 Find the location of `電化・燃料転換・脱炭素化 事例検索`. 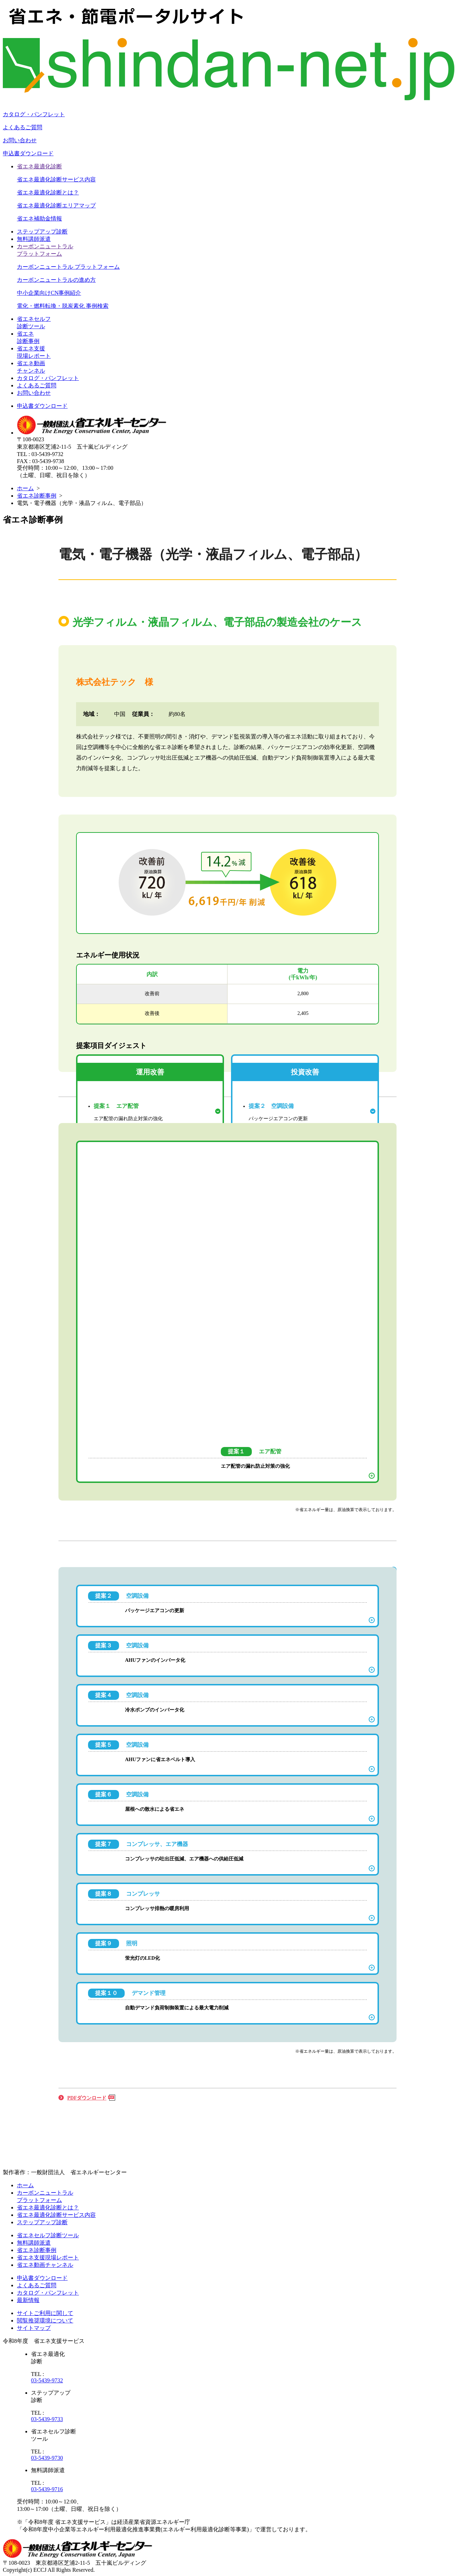

電化・燃料転換・脱炭素化 事例検索 is located at coordinates (62, 306).